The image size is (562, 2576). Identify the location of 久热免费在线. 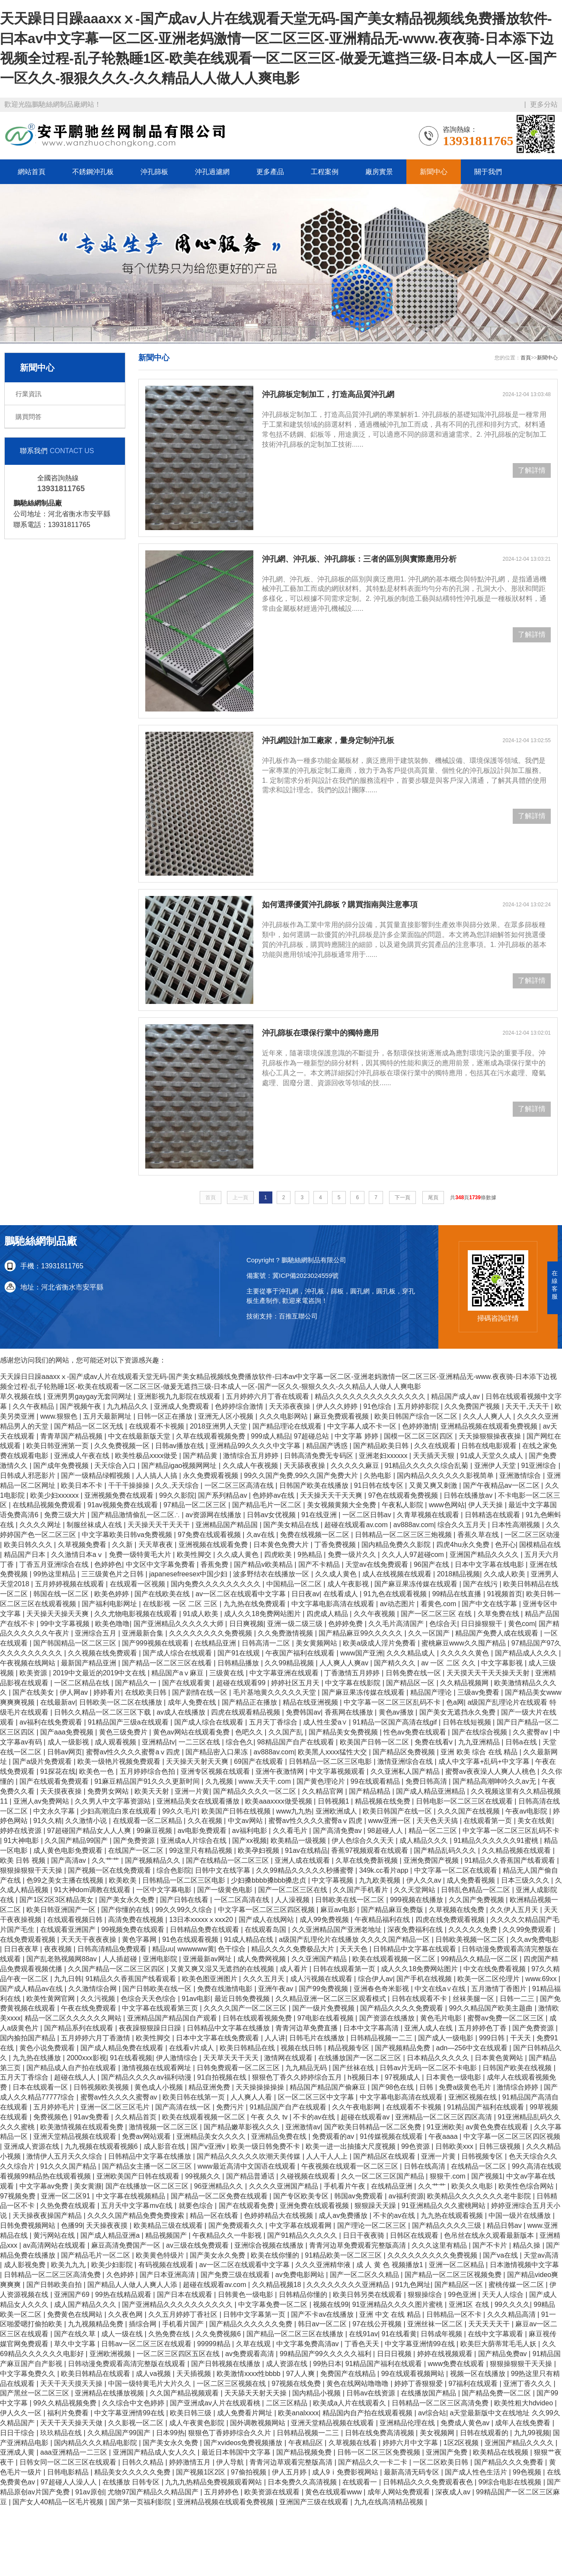
(170, 2334).